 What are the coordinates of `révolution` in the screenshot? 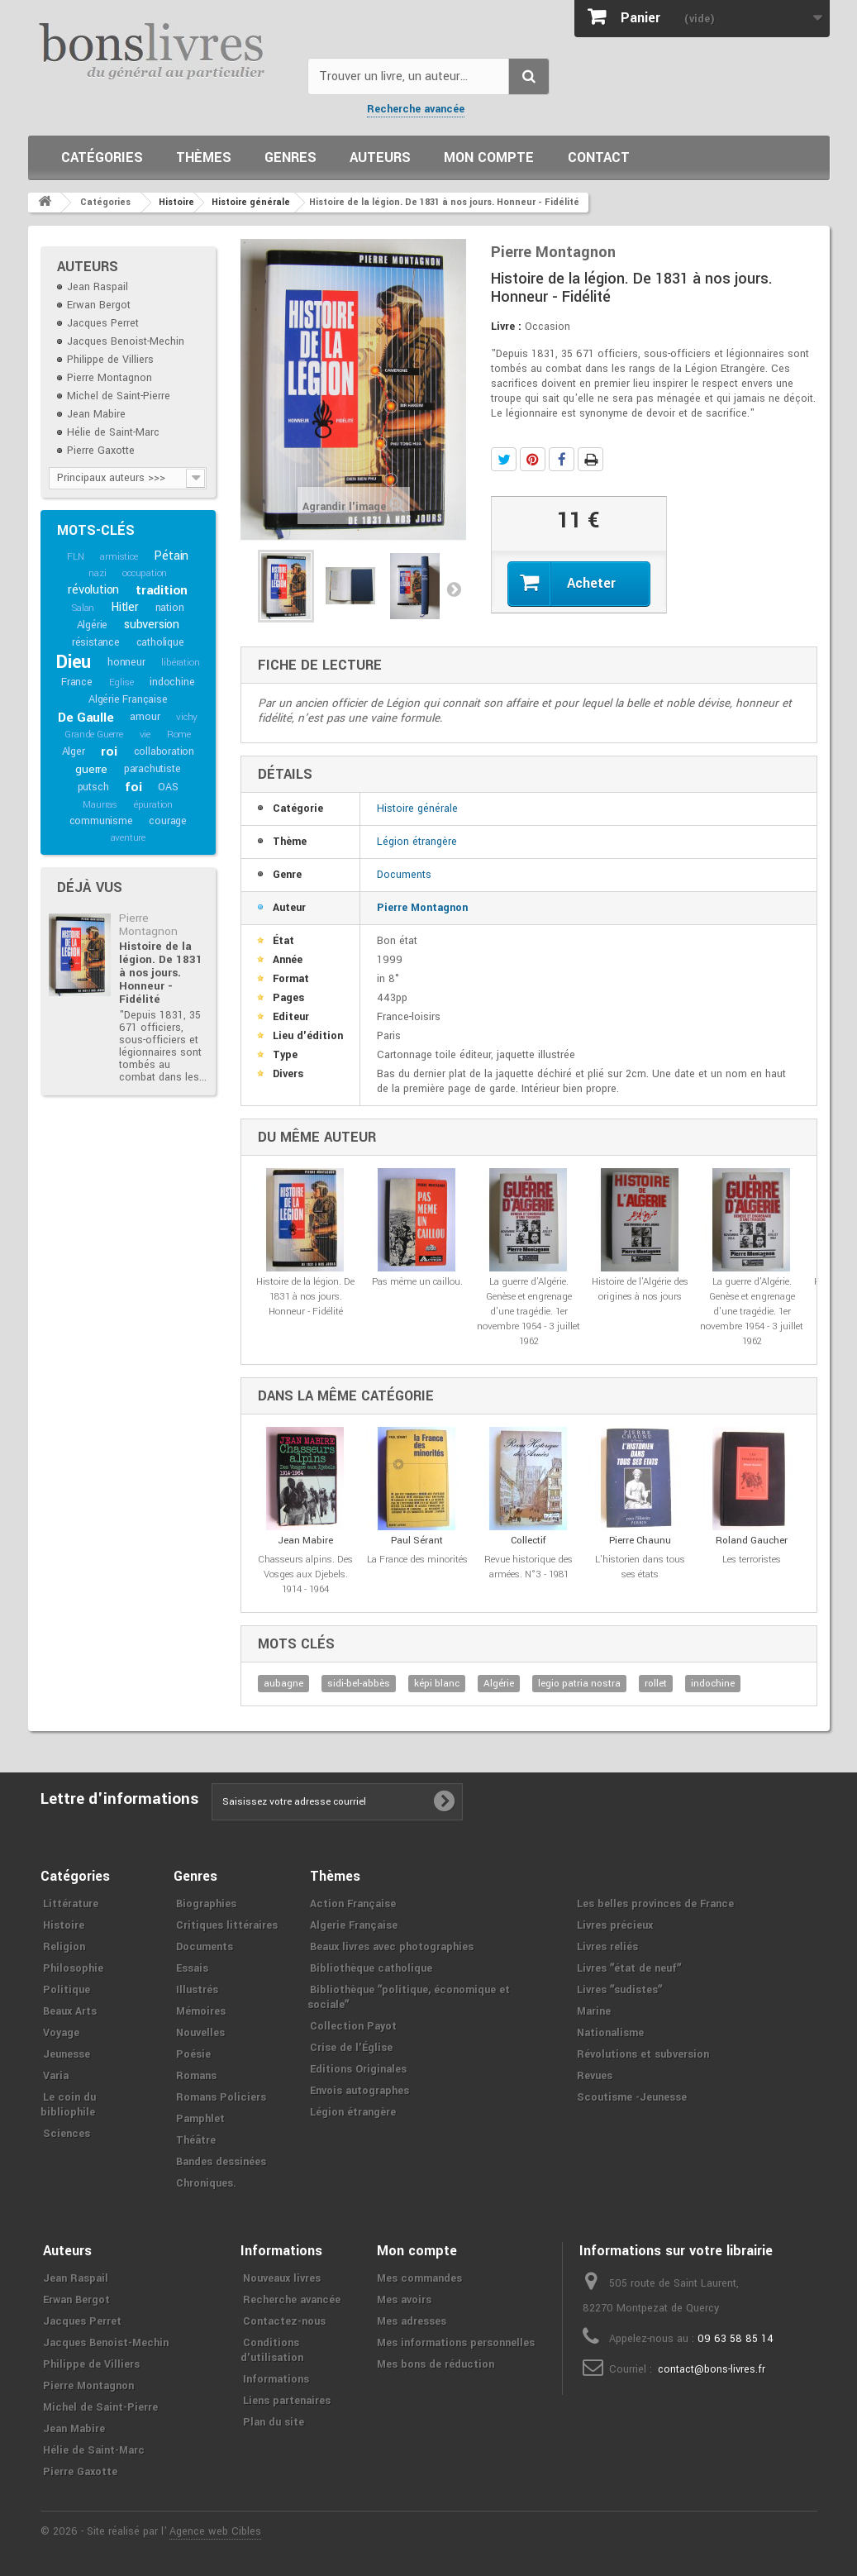 It's located at (93, 590).